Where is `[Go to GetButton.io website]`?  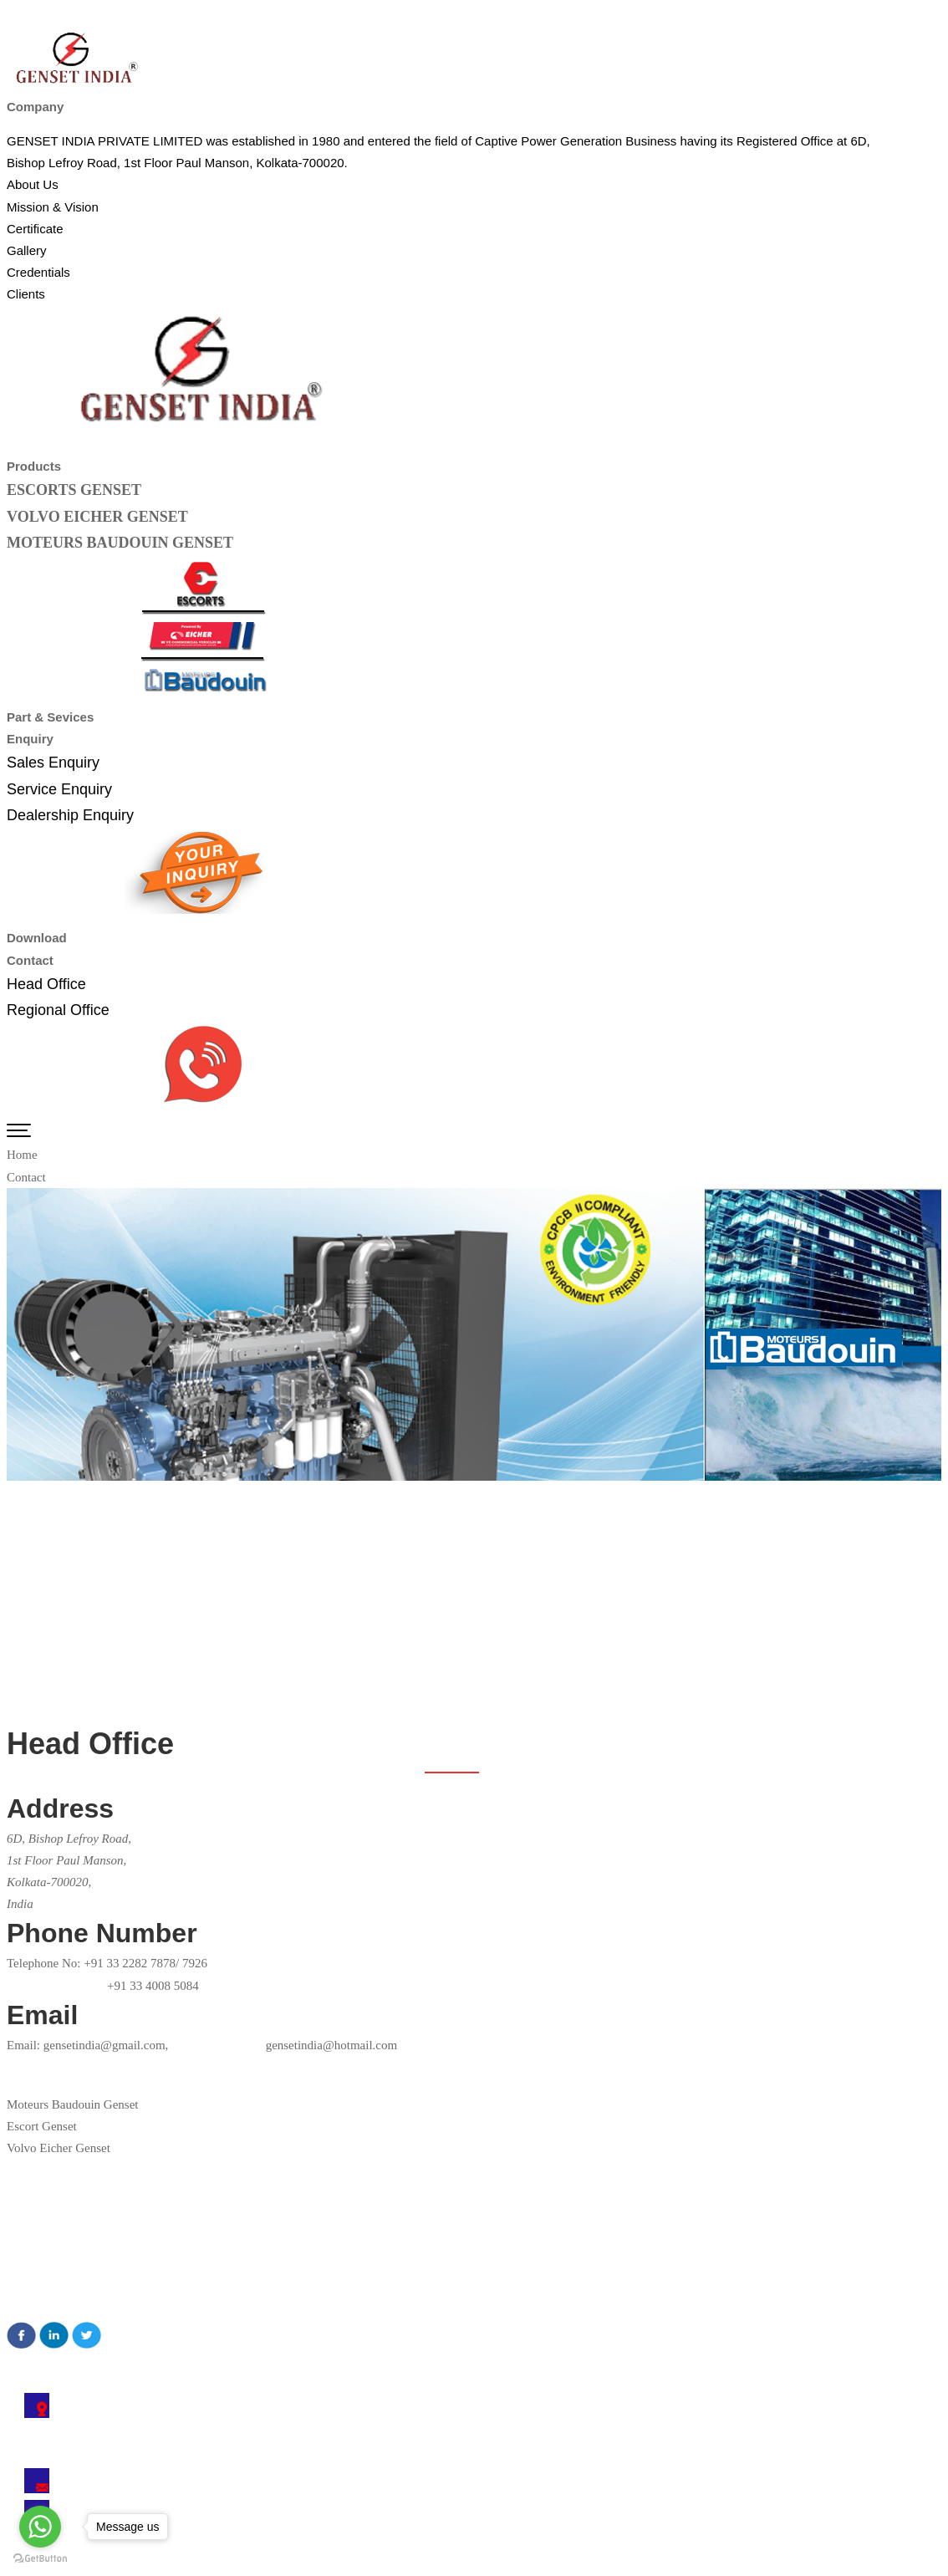 [Go to GetButton.io website] is located at coordinates (40, 2558).